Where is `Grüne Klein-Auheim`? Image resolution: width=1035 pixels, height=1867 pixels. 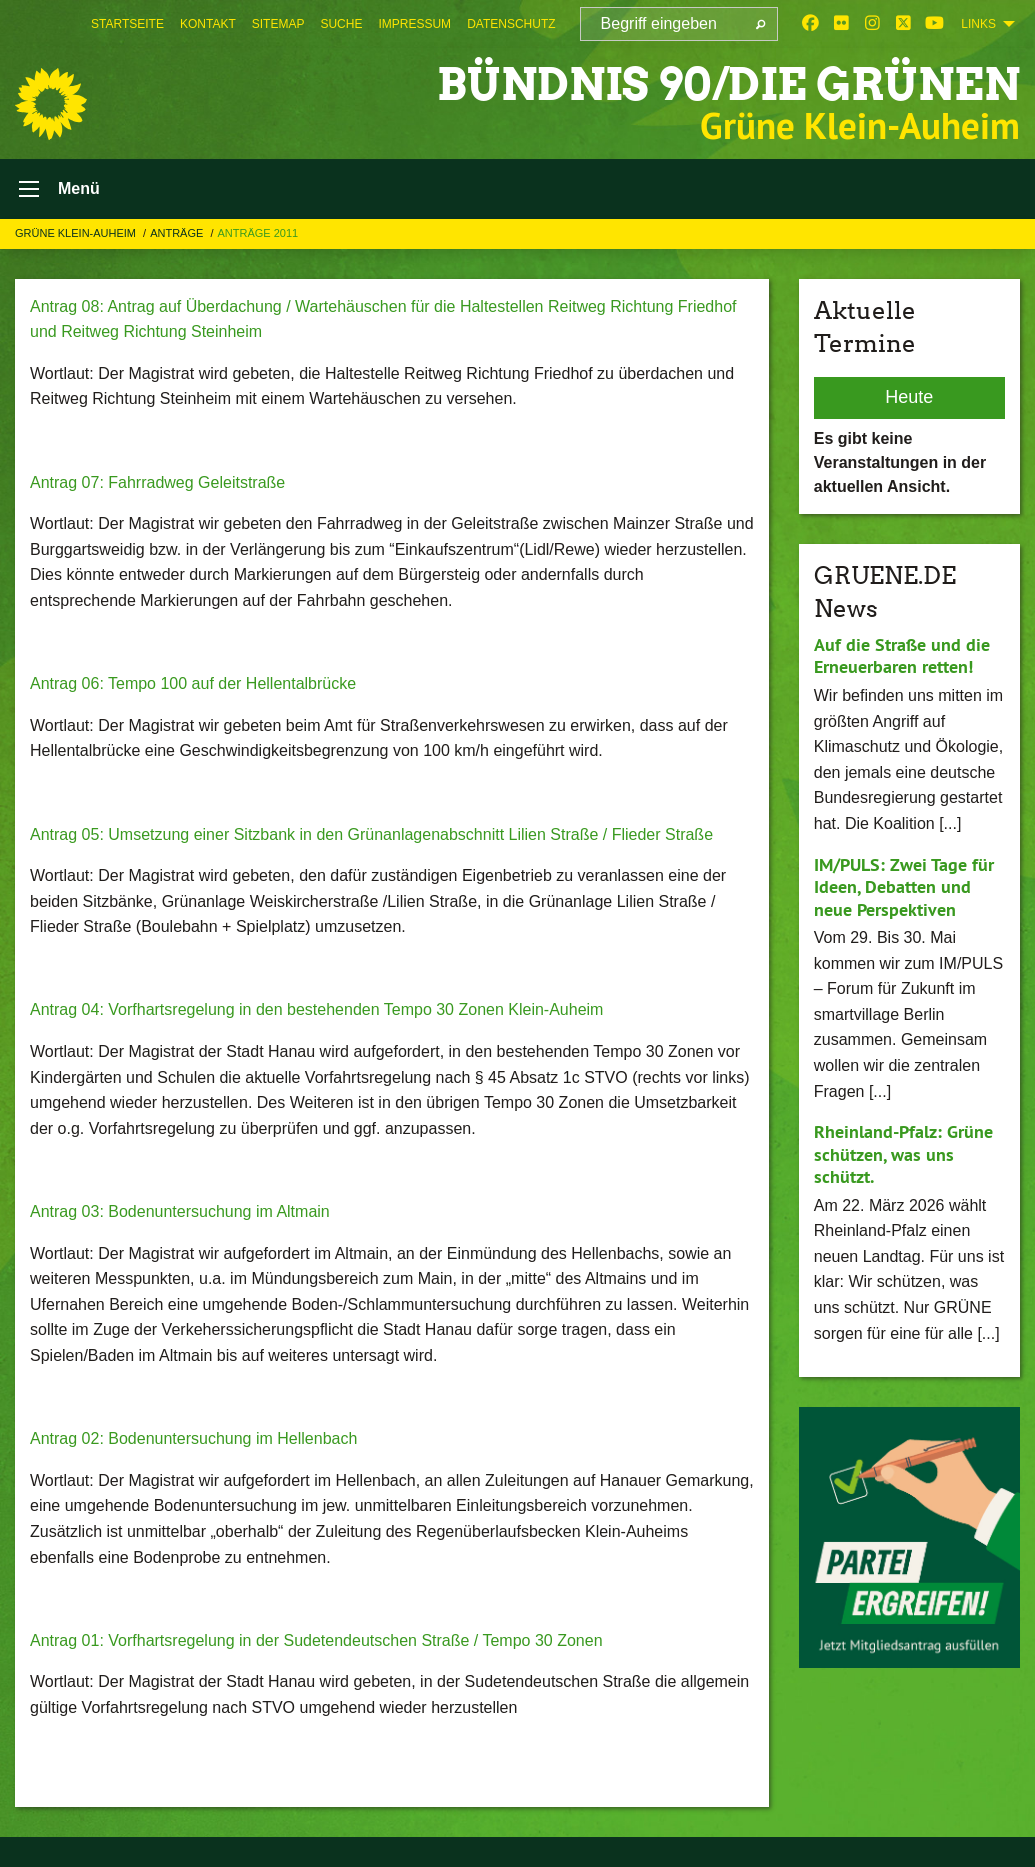 Grüne Klein-Auheim is located at coordinates (77, 233).